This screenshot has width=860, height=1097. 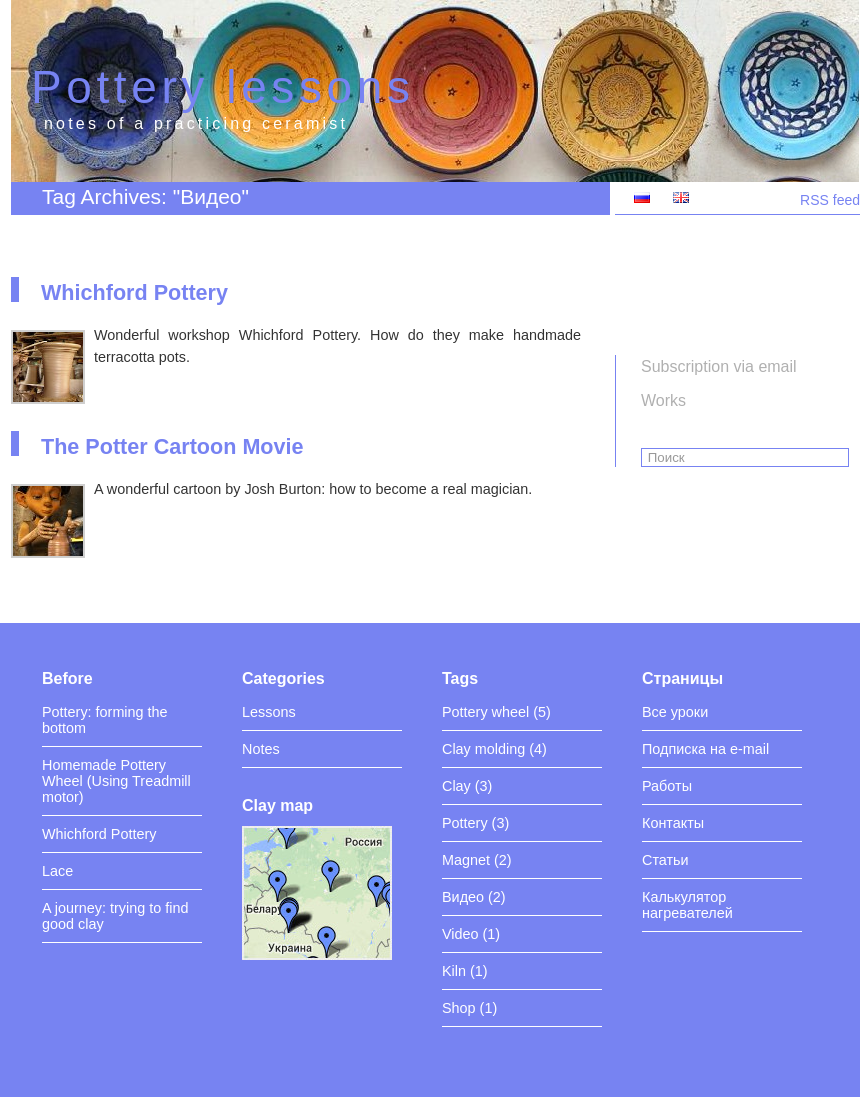 I want to click on Все уроки, so click(x=675, y=712).